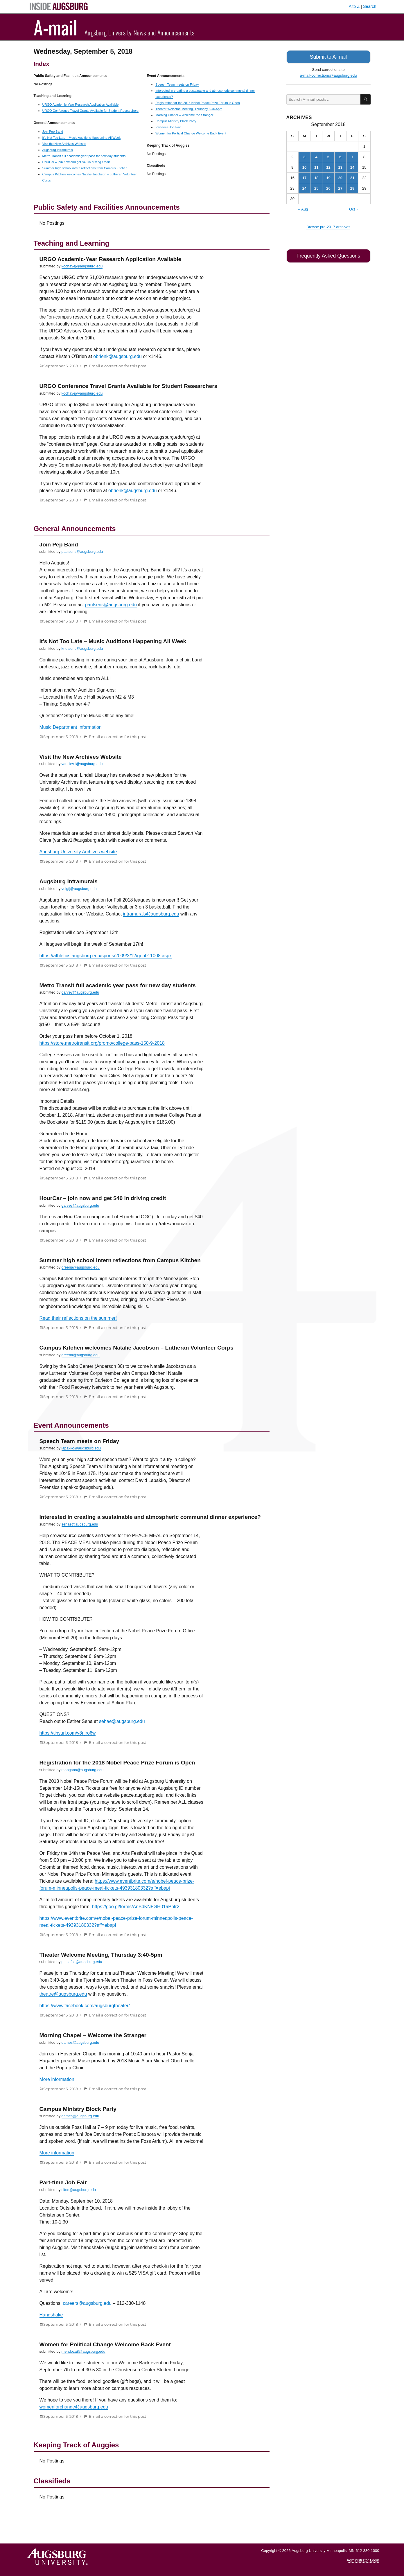 The width and height of the screenshot is (404, 2576). What do you see at coordinates (117, 366) in the screenshot?
I see `Email a correction for this post` at bounding box center [117, 366].